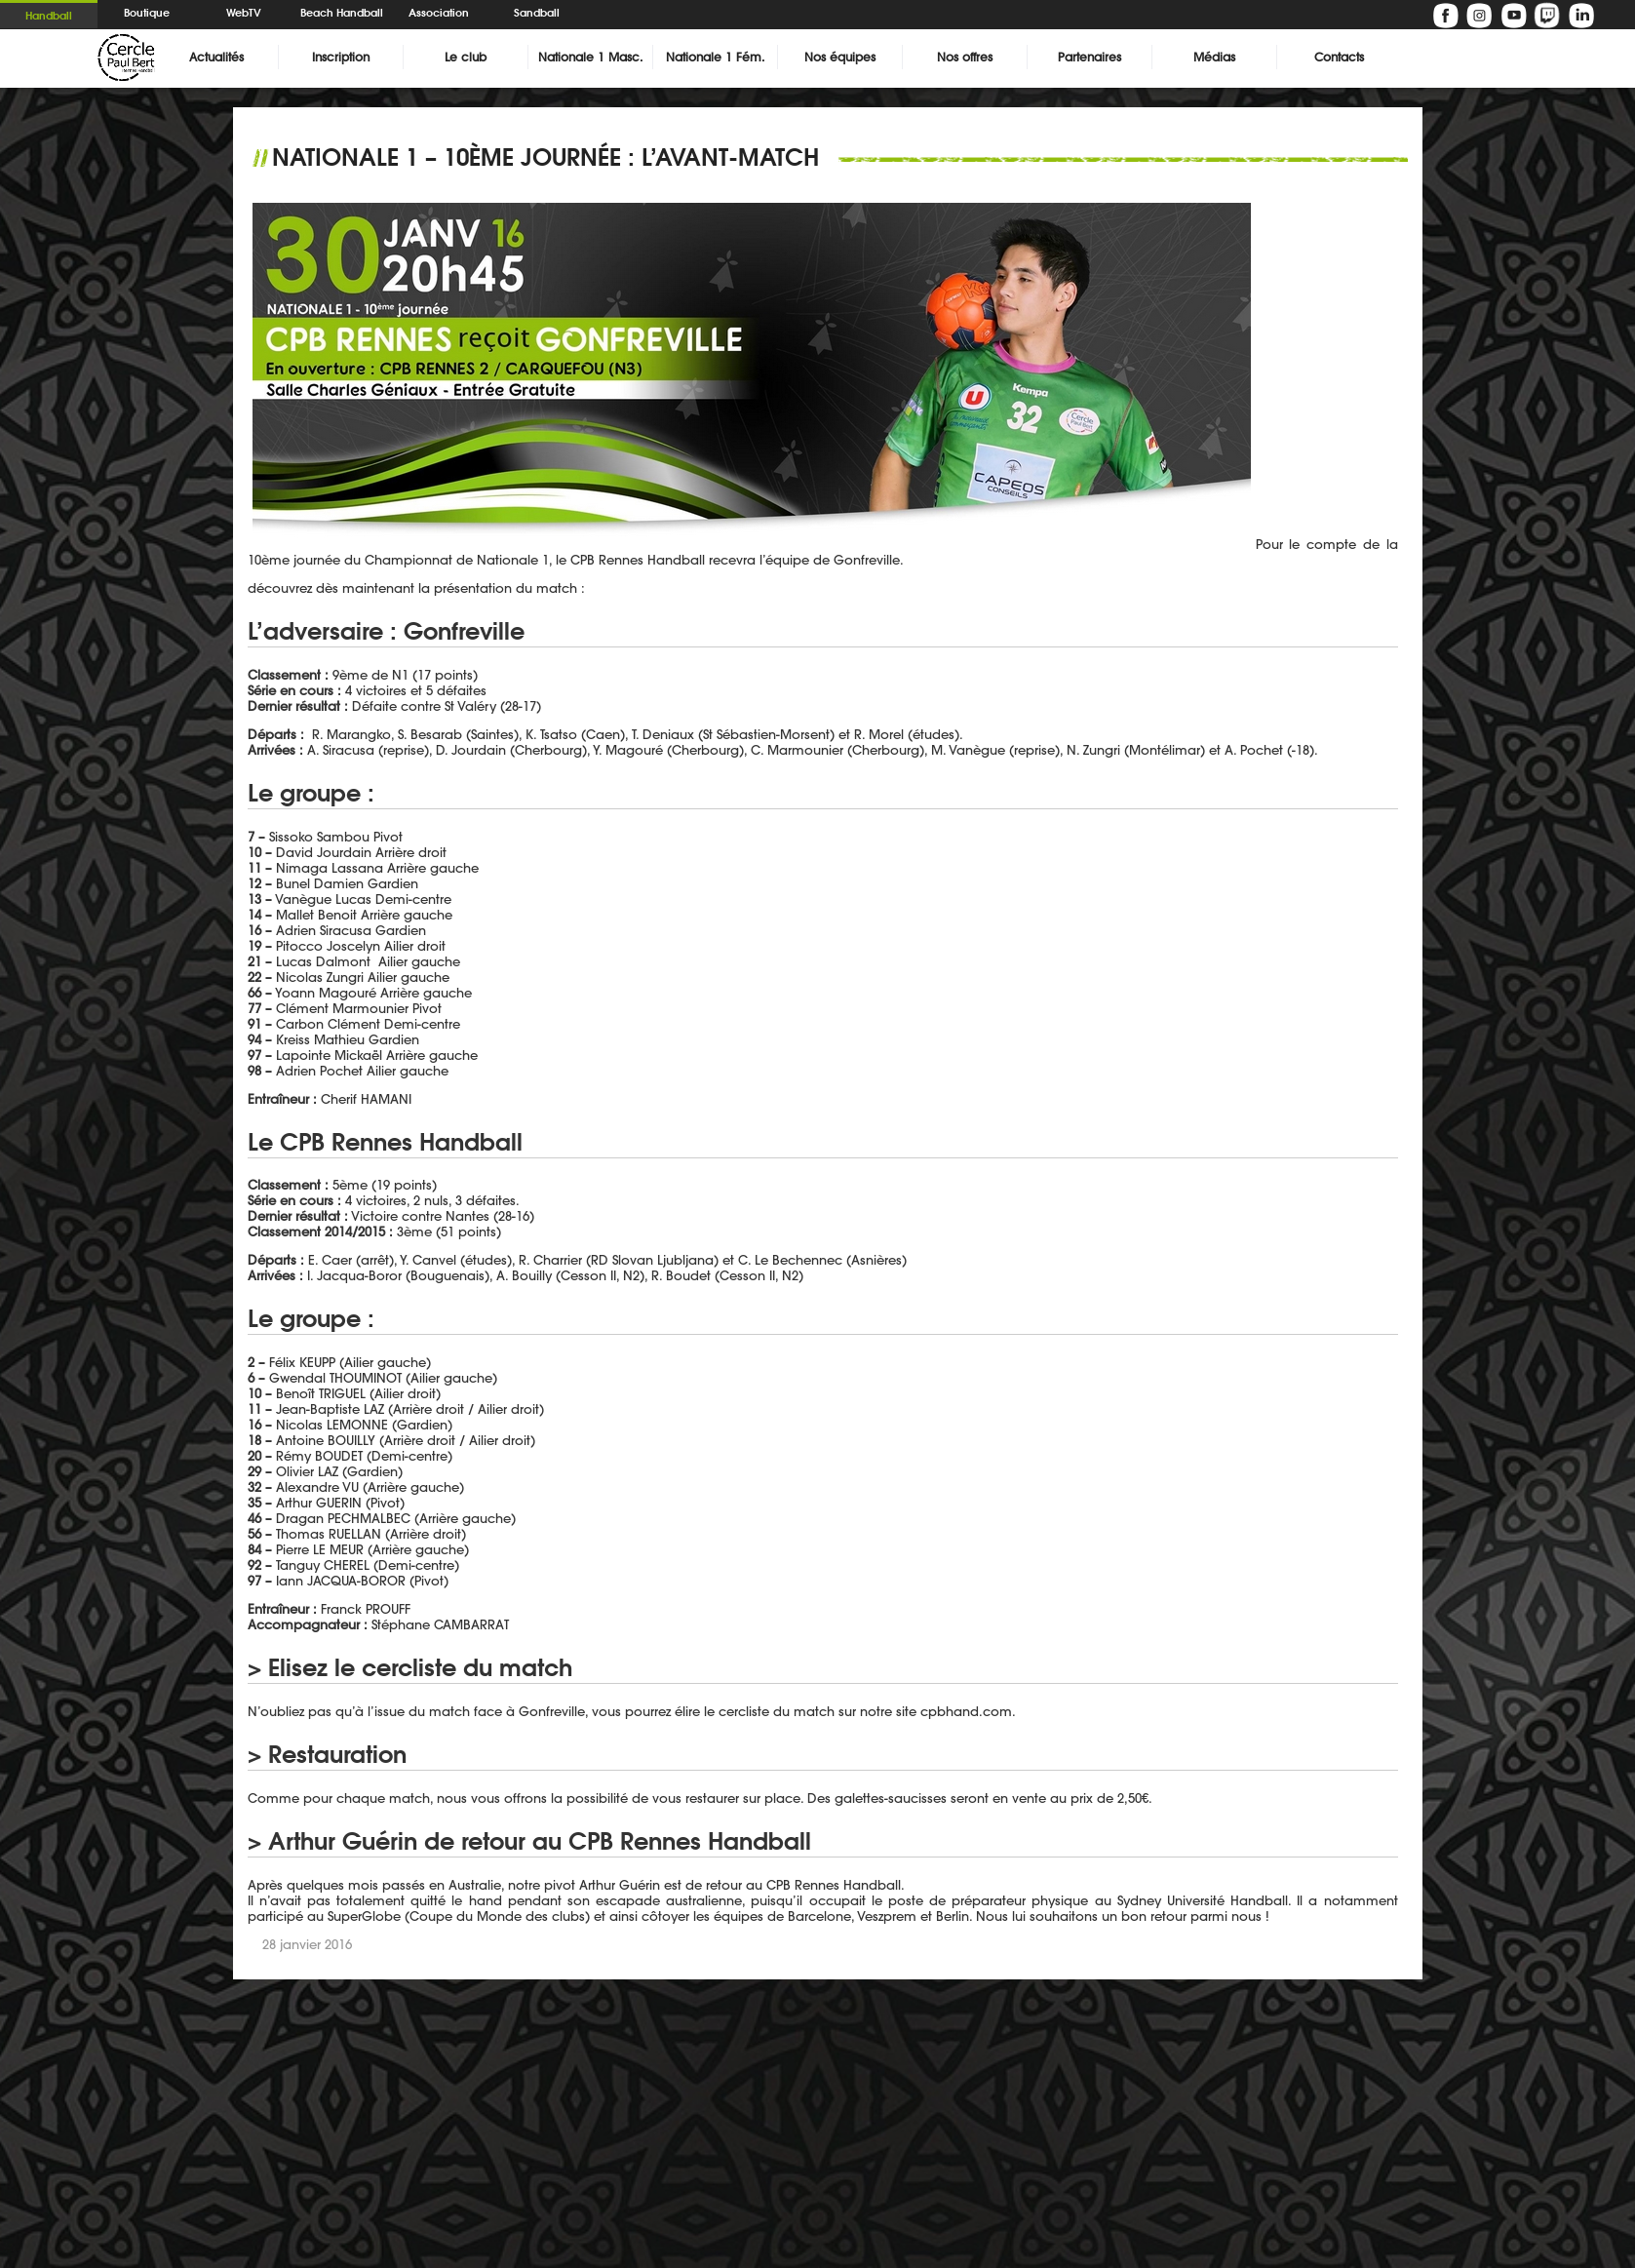 The width and height of the screenshot is (1635, 2268). Describe the element at coordinates (341, 57) in the screenshot. I see `Inscription` at that location.